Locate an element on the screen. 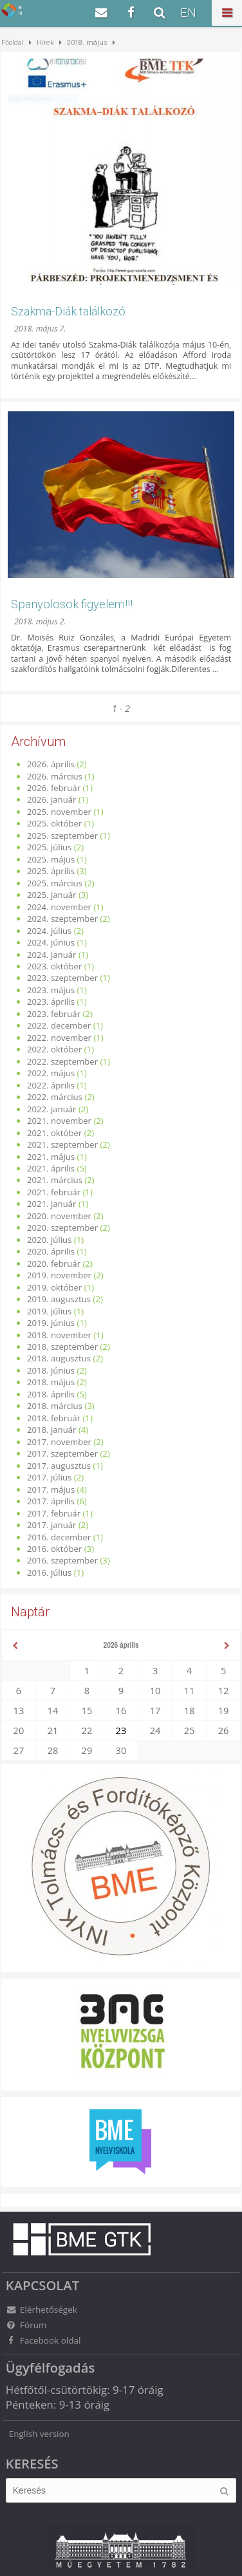  2024. szeptember is located at coordinates (62, 918).